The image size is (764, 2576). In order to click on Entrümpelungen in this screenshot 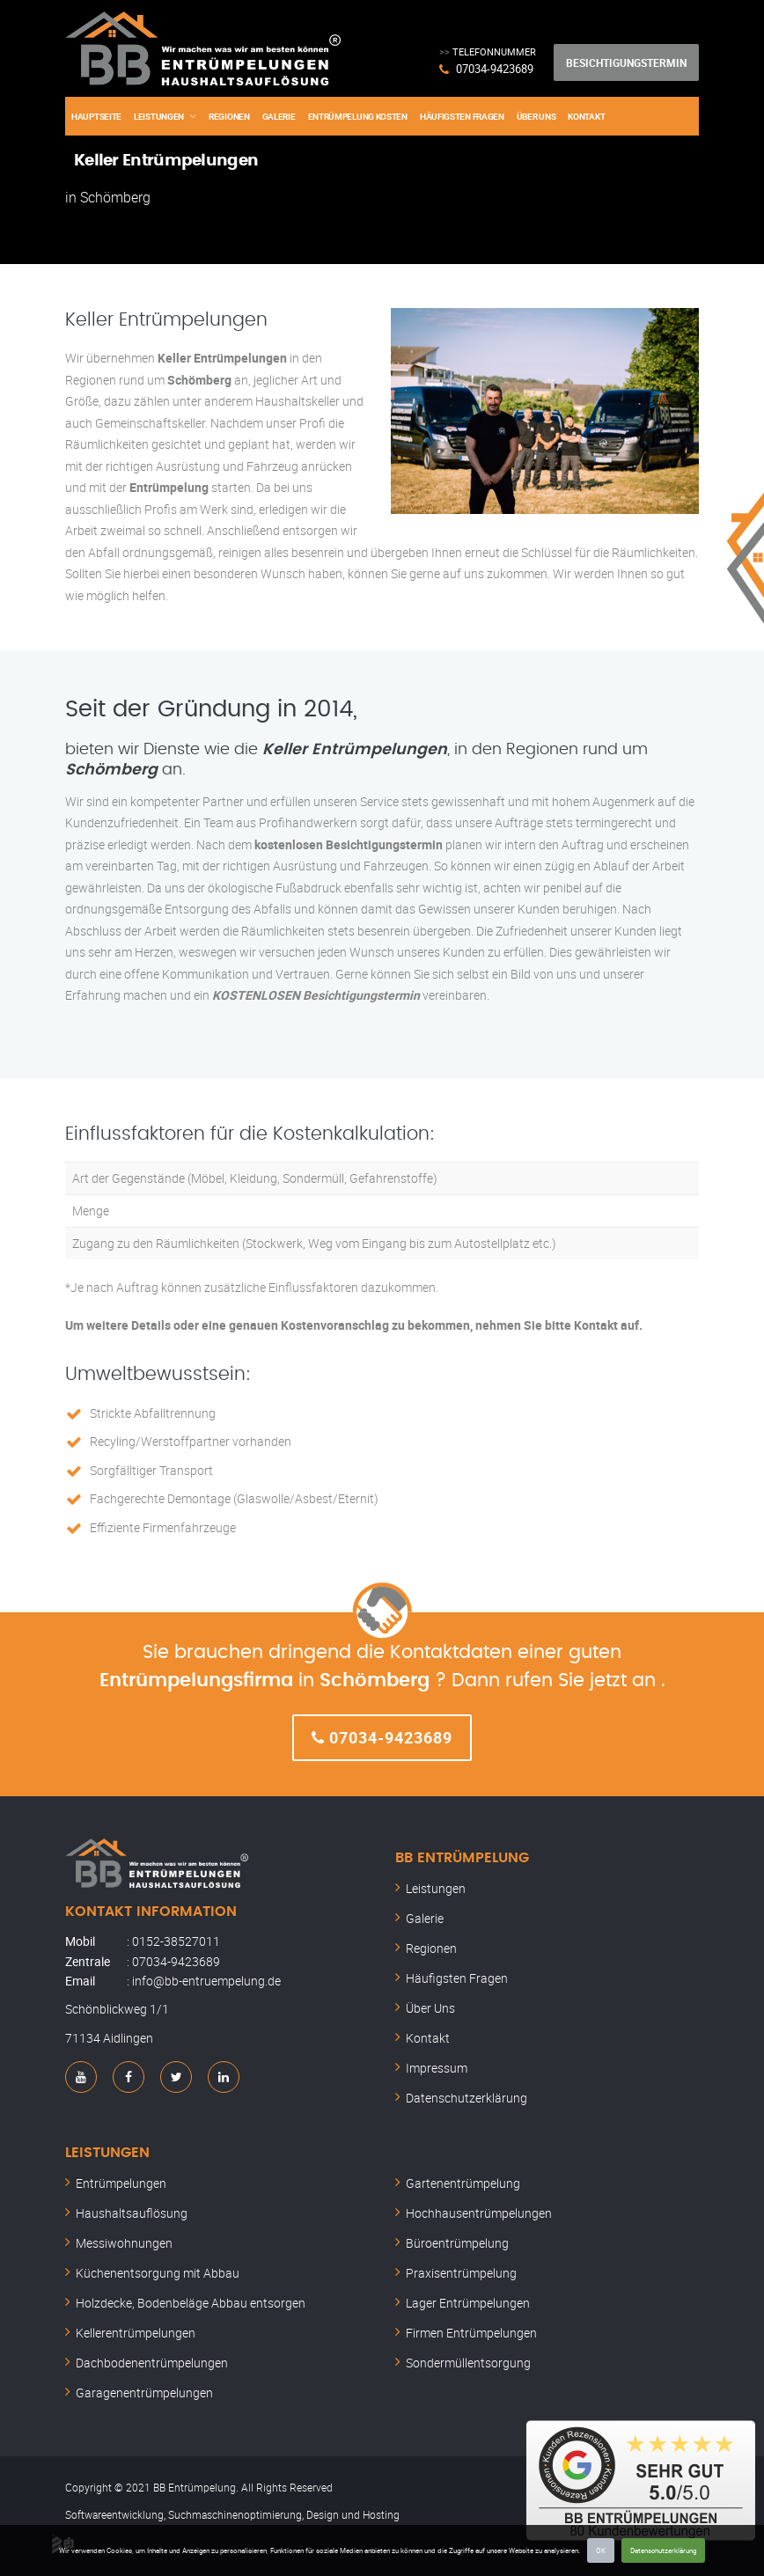, I will do `click(121, 2183)`.